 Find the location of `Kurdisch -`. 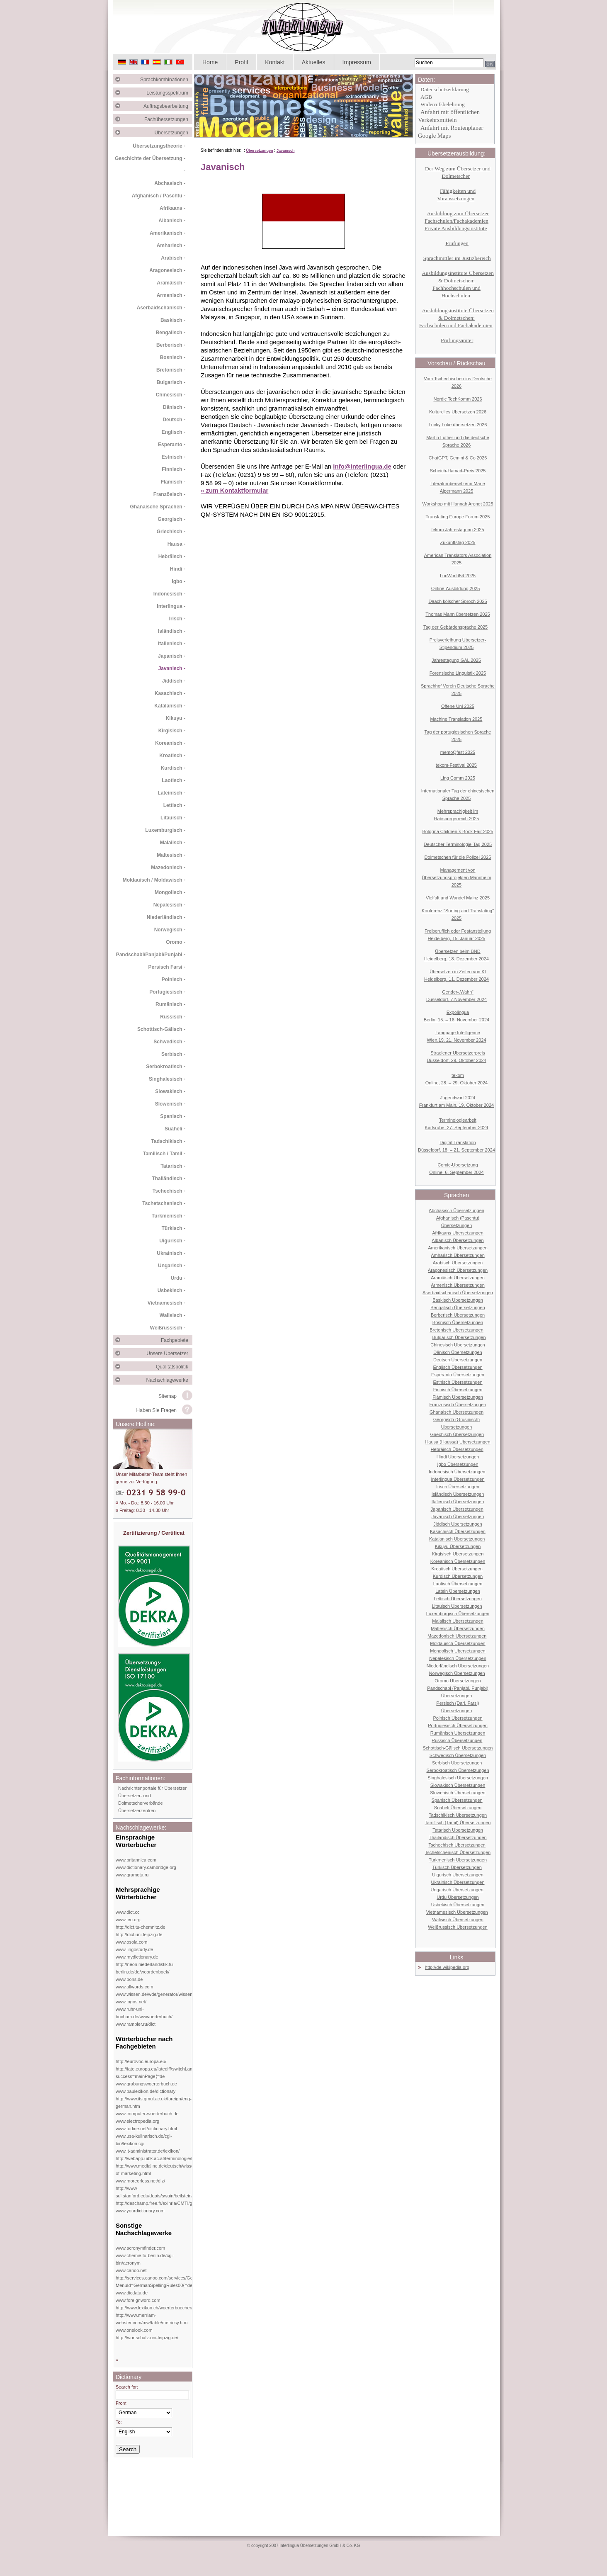

Kurdisch - is located at coordinates (173, 768).